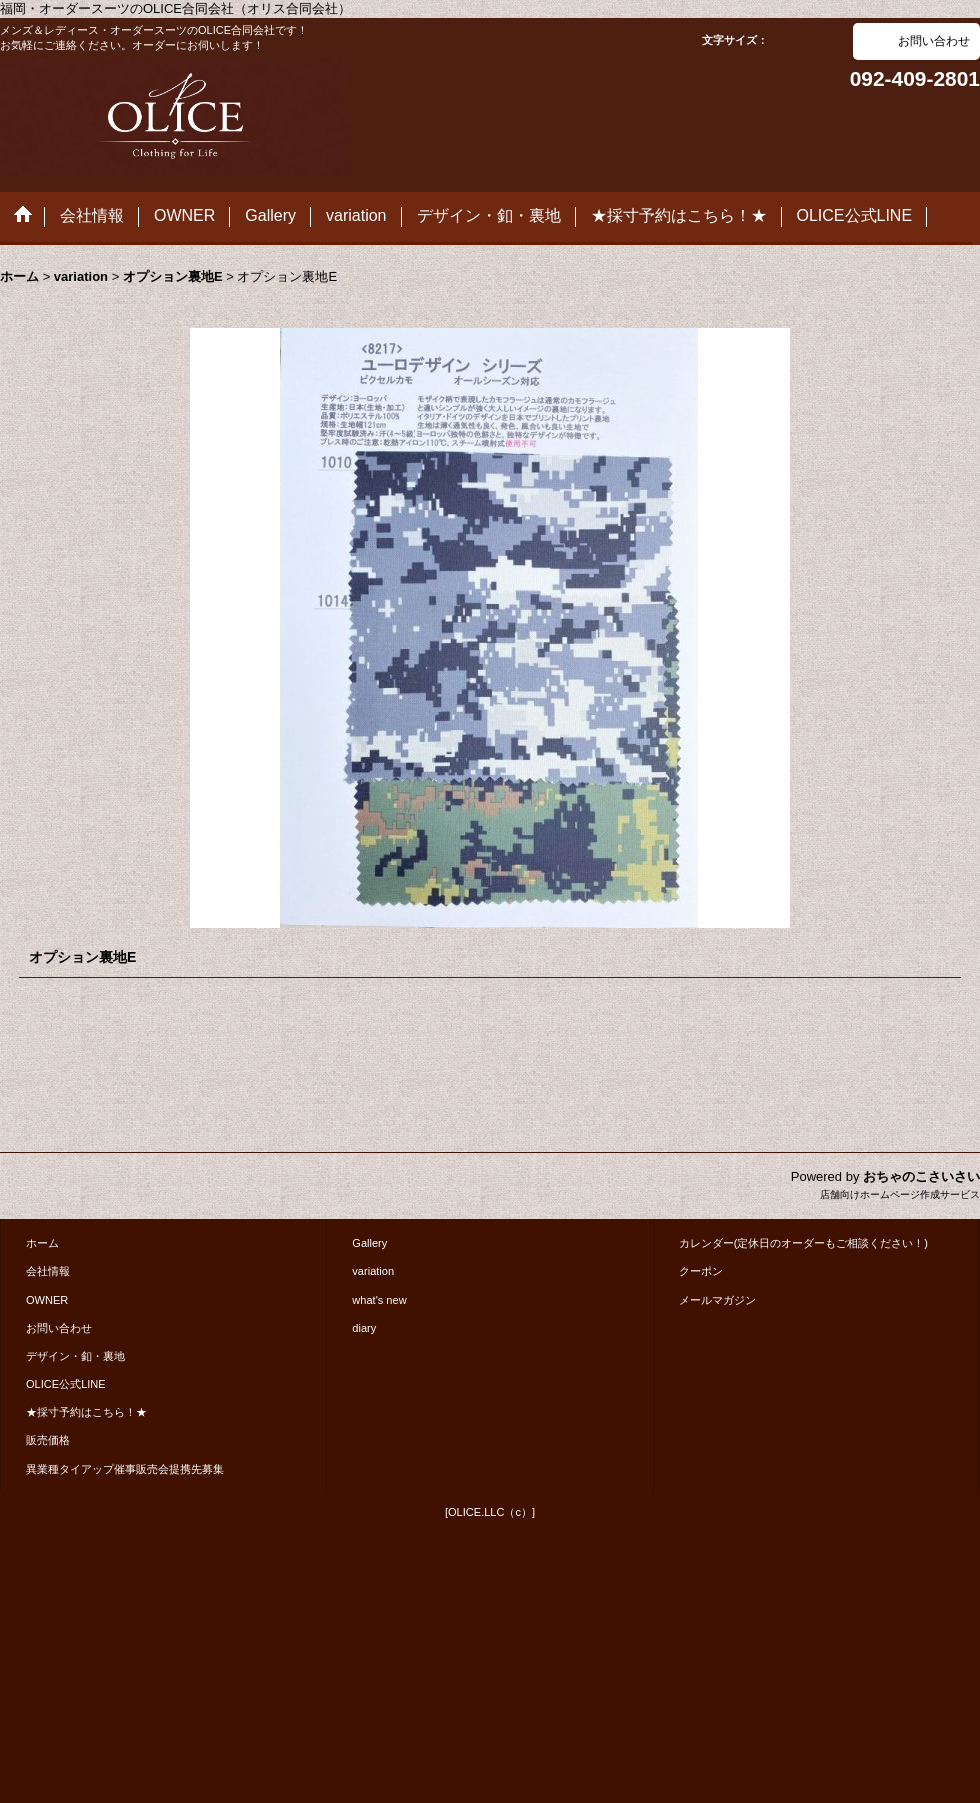  Describe the element at coordinates (379, 1300) in the screenshot. I see `what's new` at that location.